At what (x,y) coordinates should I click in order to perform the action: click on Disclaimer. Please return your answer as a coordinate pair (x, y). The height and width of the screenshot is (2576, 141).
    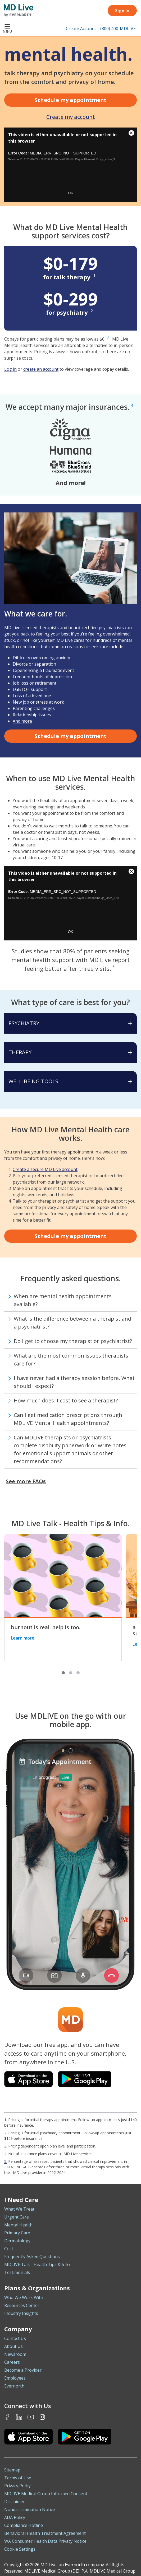
    Looking at the image, I should click on (14, 2501).